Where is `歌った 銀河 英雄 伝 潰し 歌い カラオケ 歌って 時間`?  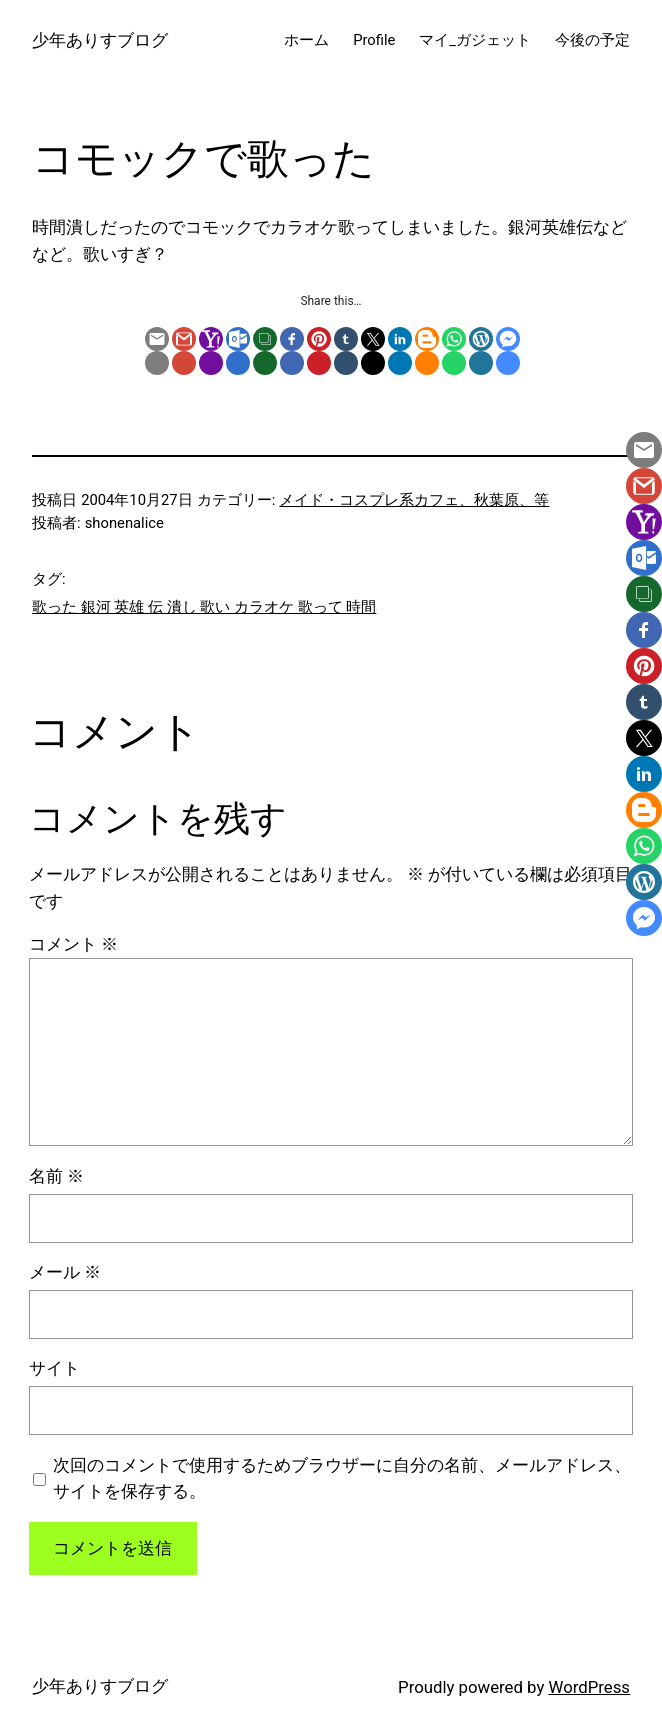
歌った 銀河 英雄 伝 潰し 歌い カラオケ 歌って 時間 is located at coordinates (204, 607).